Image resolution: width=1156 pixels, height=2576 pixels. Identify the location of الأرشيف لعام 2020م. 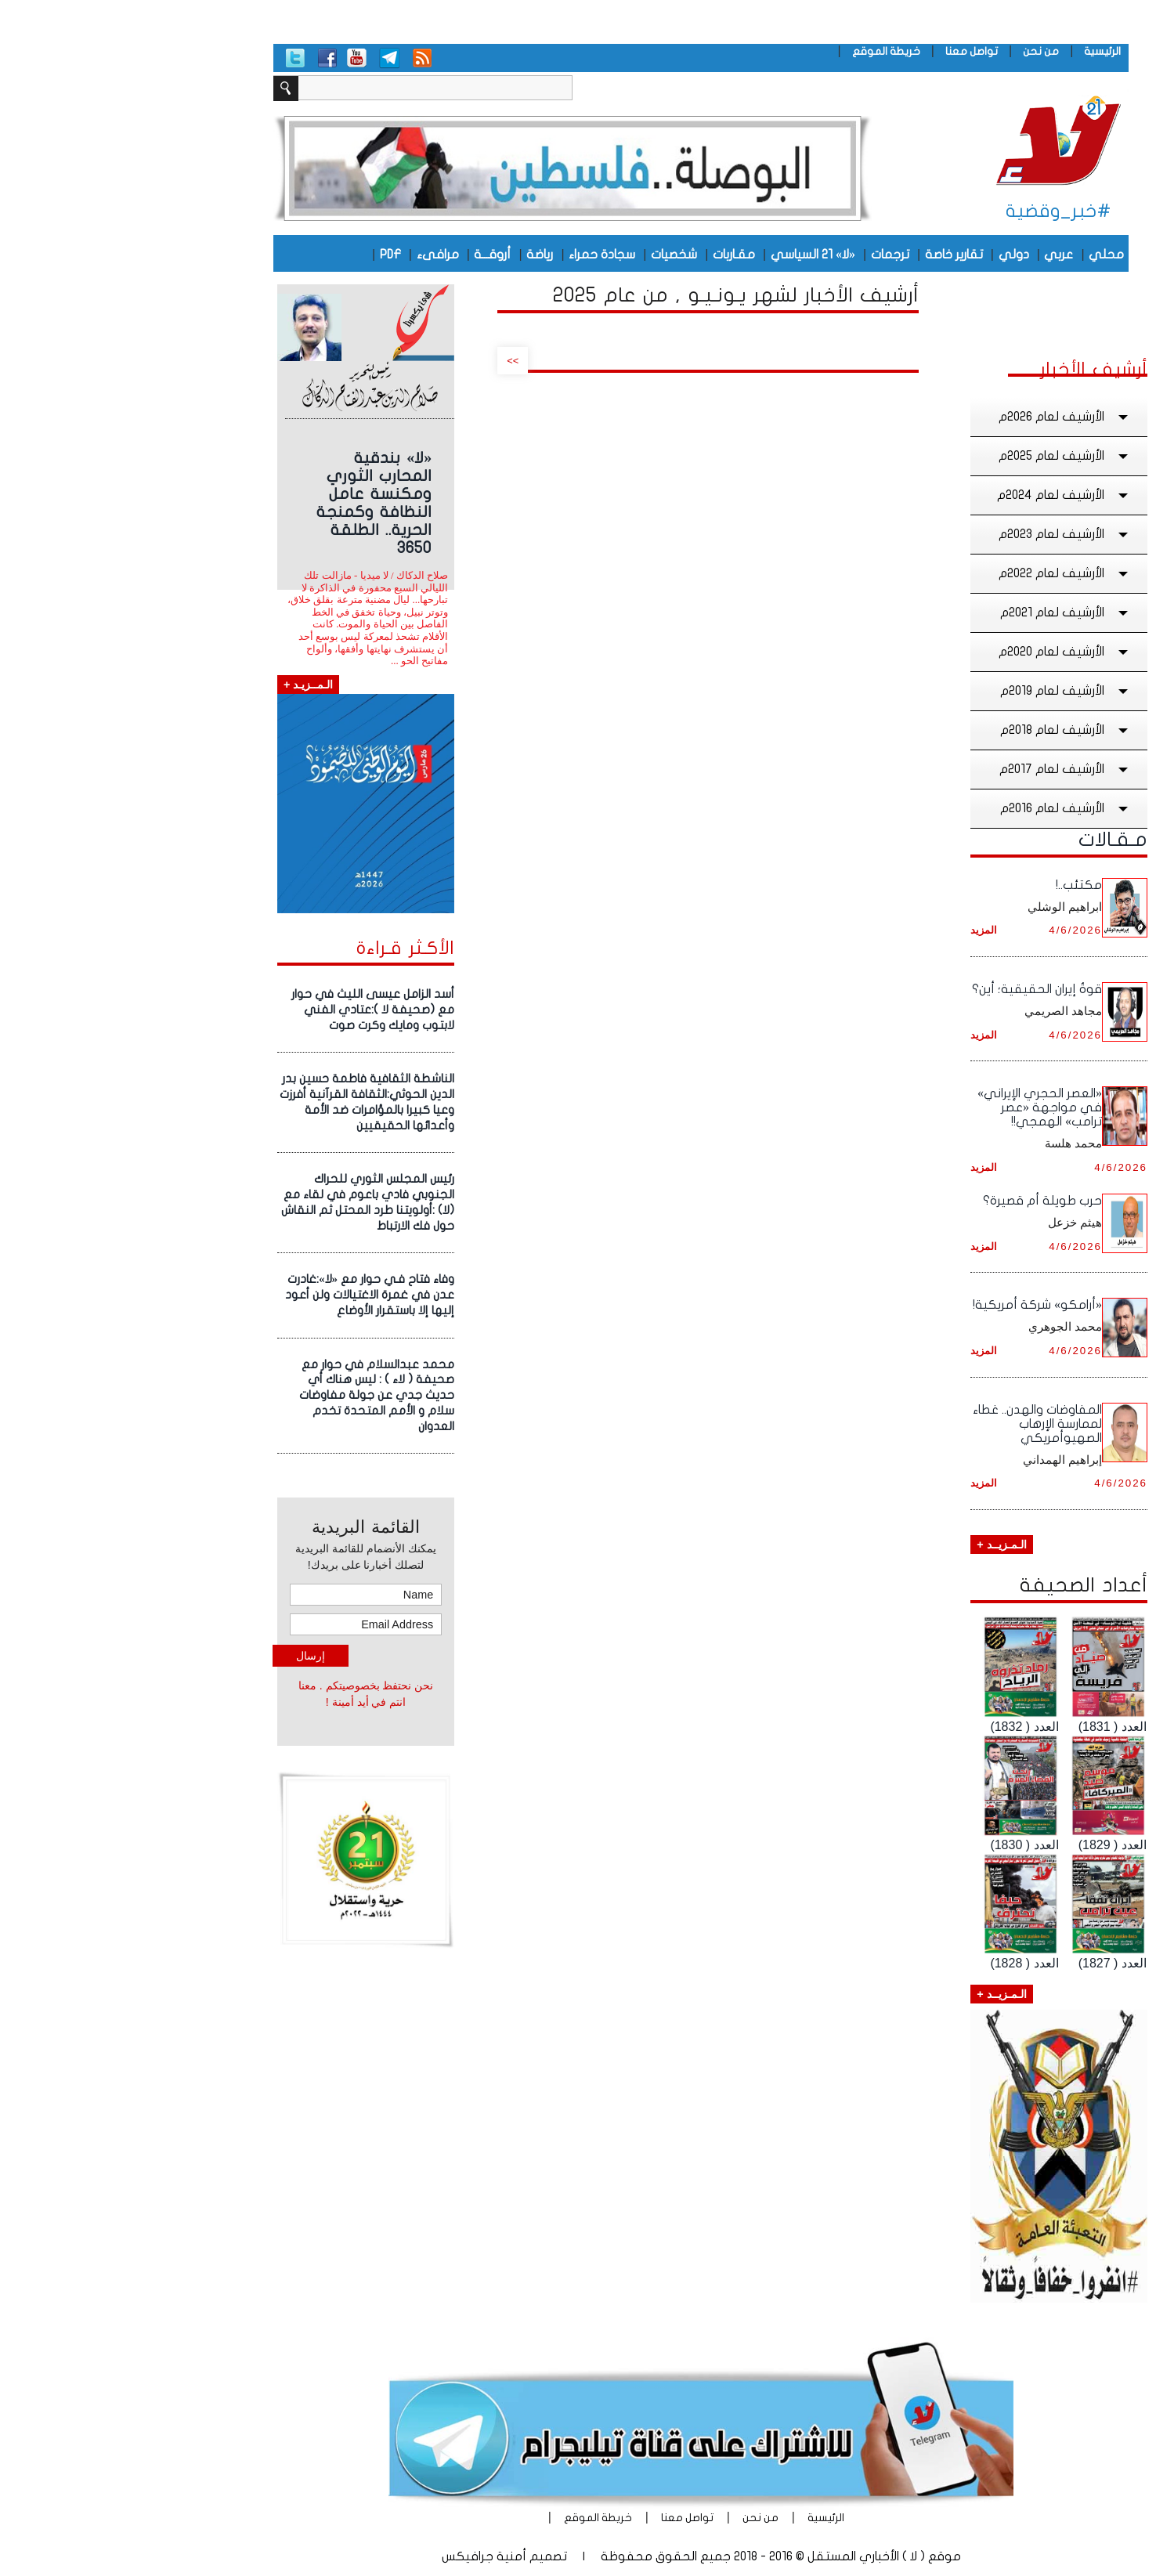
(942, 651).